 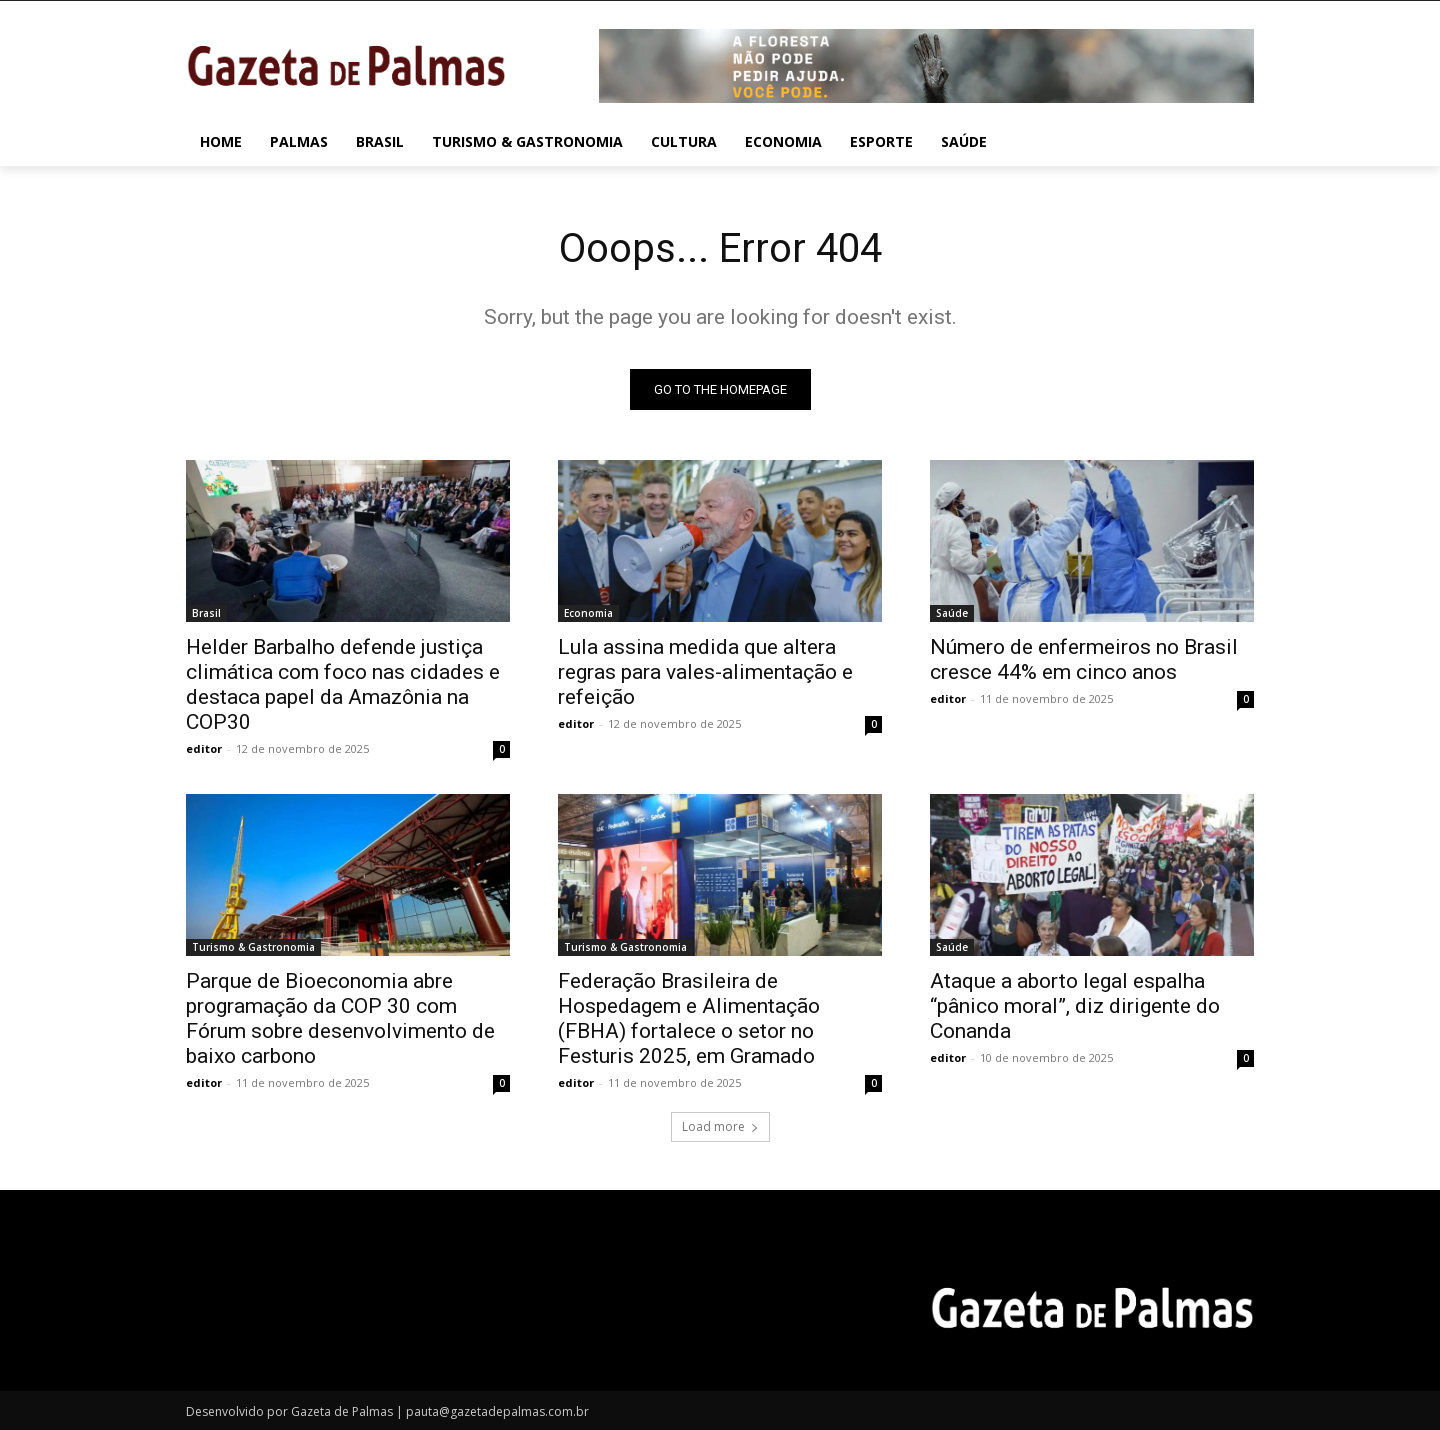 What do you see at coordinates (340, 1018) in the screenshot?
I see `Parque de Bioeconomia abre programação da COP 30 com Fórum sobre desenvolvimento de baixo carbono` at bounding box center [340, 1018].